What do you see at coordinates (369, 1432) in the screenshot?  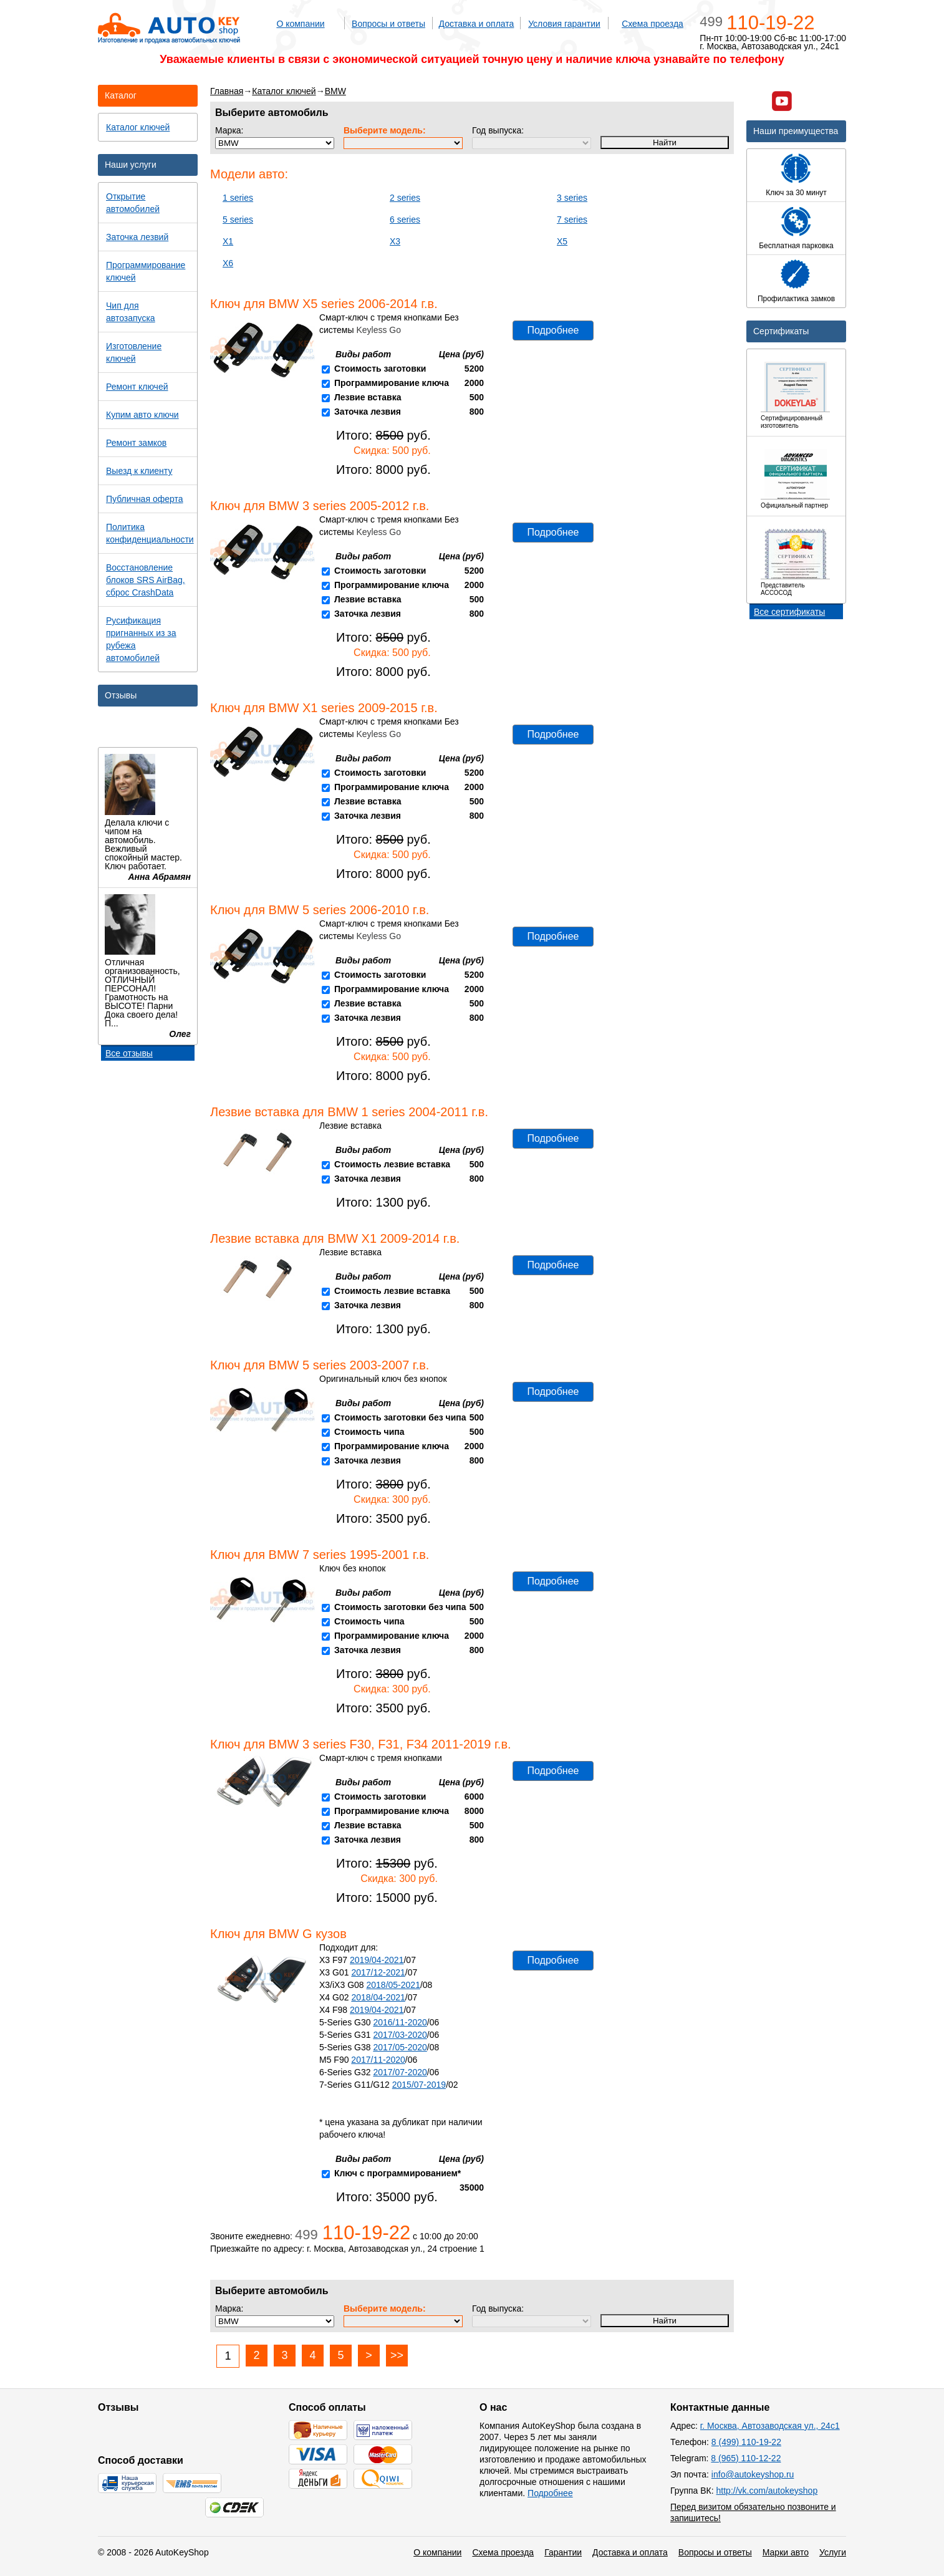 I see `Стоимость чипа` at bounding box center [369, 1432].